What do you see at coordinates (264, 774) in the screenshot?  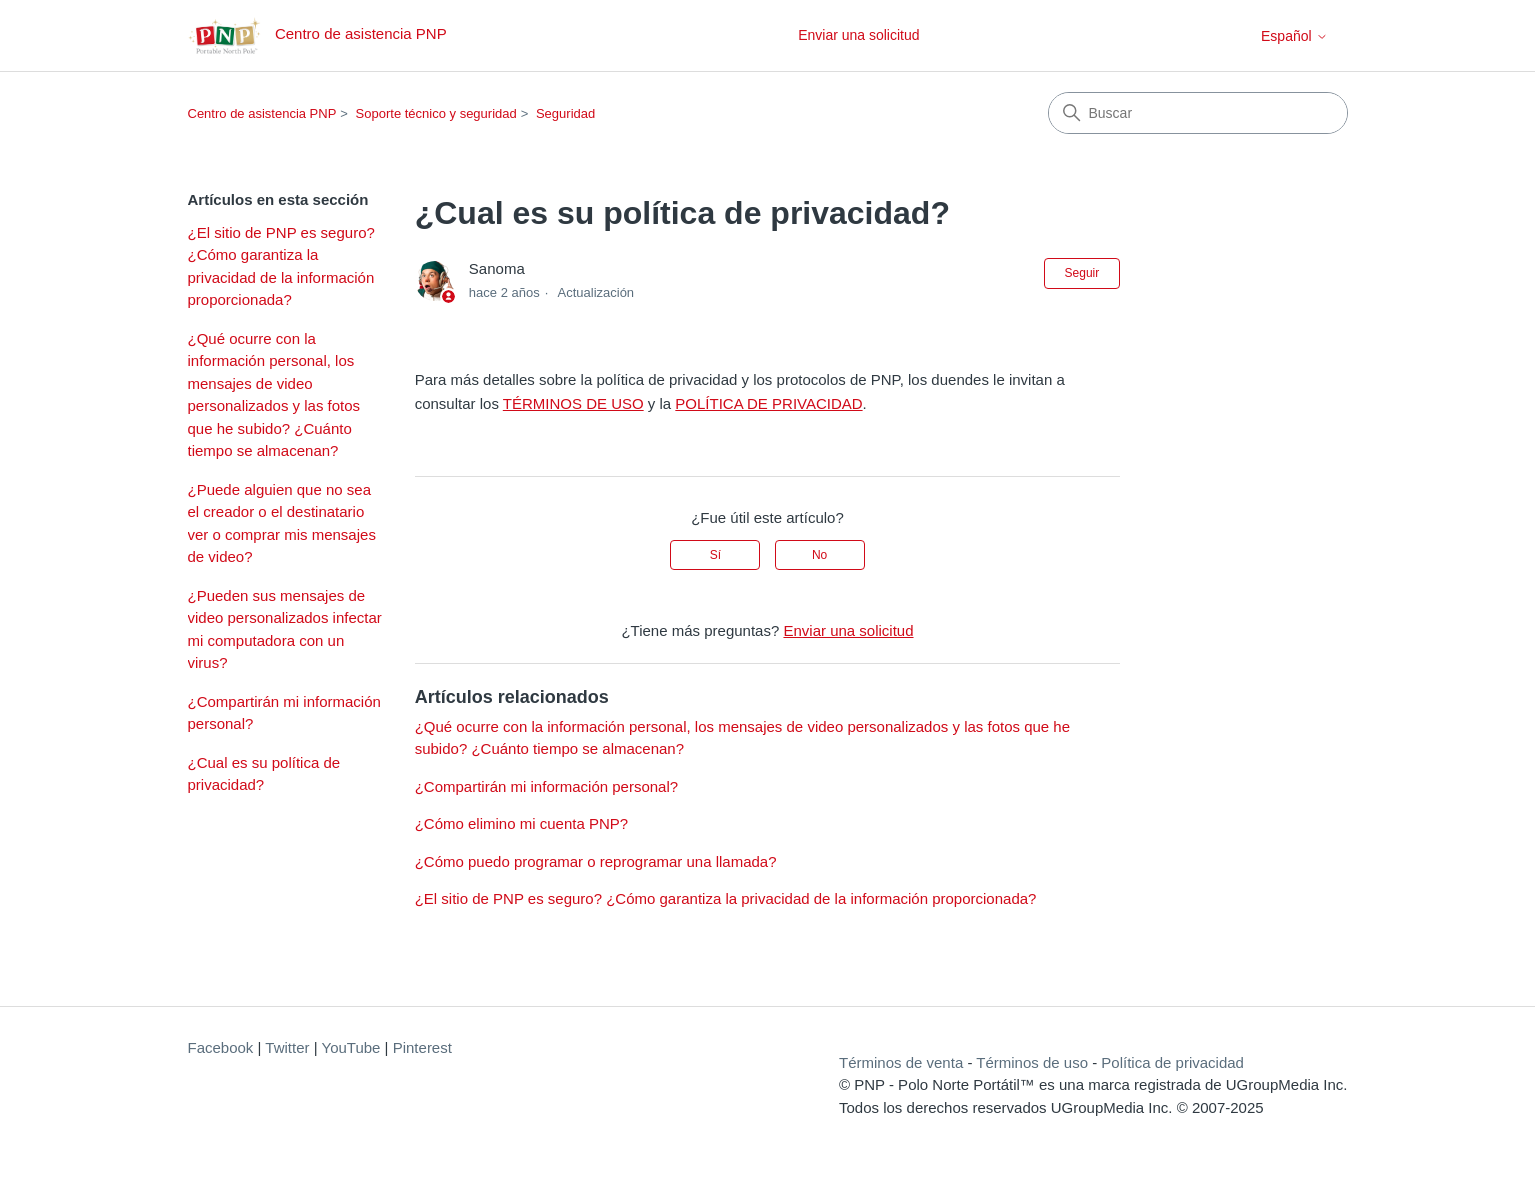 I see `¿Cual es su política de privacidad?` at bounding box center [264, 774].